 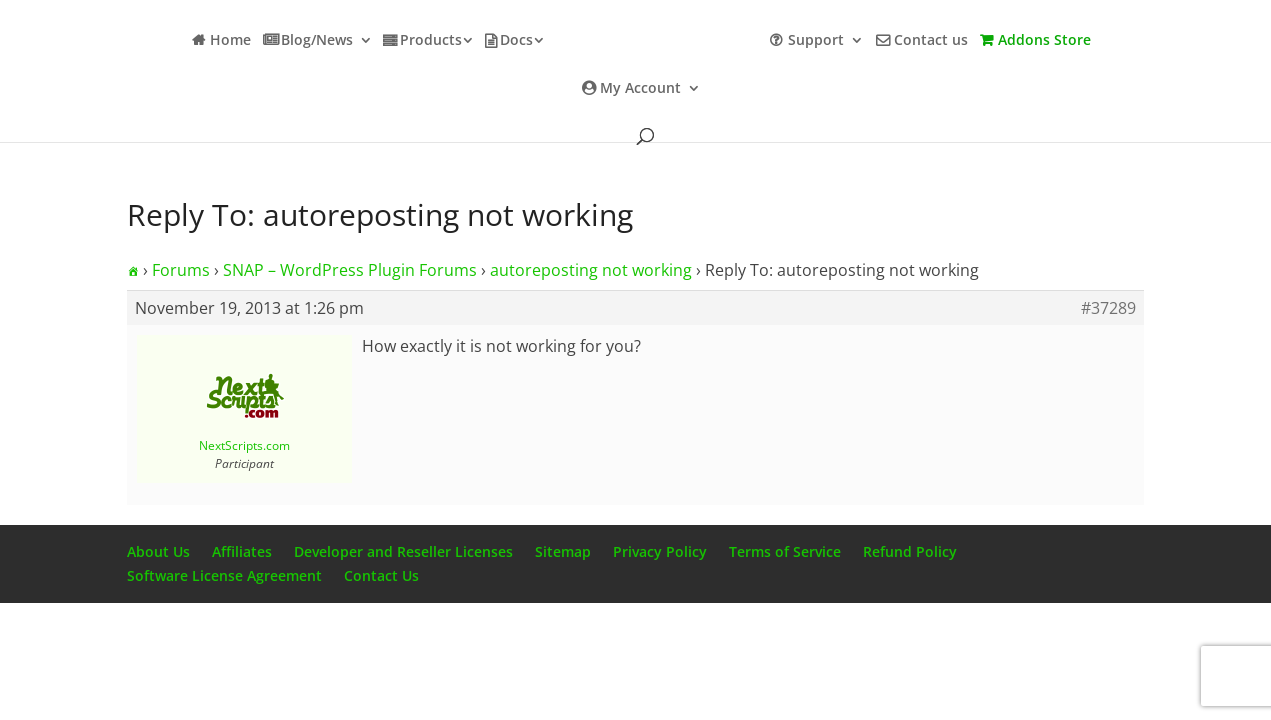 What do you see at coordinates (660, 551) in the screenshot?
I see `Privacy Policy` at bounding box center [660, 551].